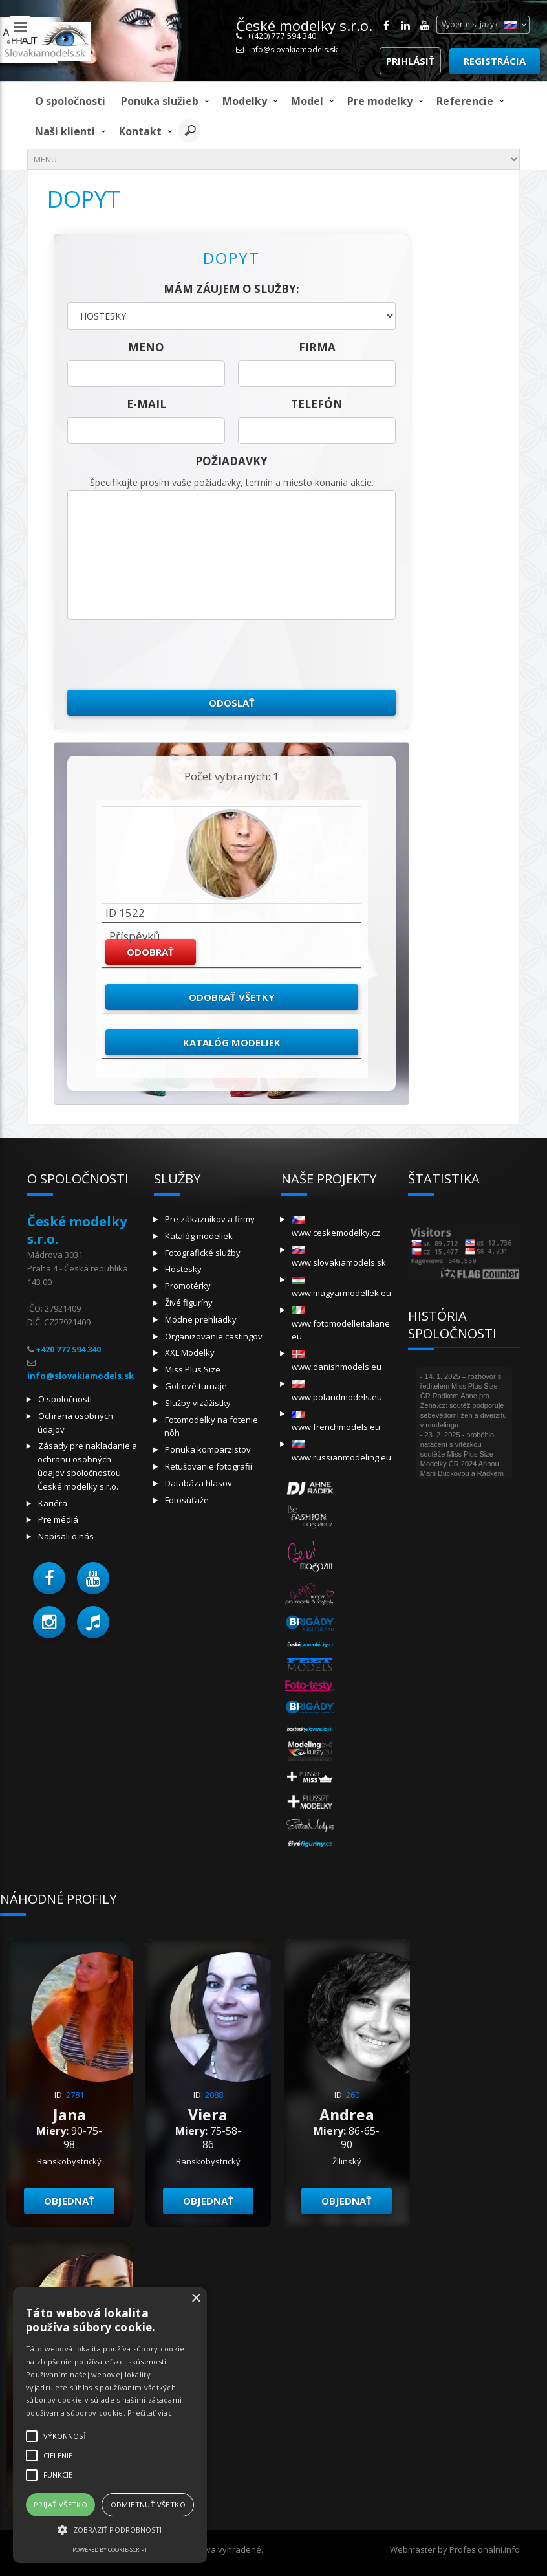 The height and width of the screenshot is (2576, 547). What do you see at coordinates (75, 2094) in the screenshot?
I see `2781` at bounding box center [75, 2094].